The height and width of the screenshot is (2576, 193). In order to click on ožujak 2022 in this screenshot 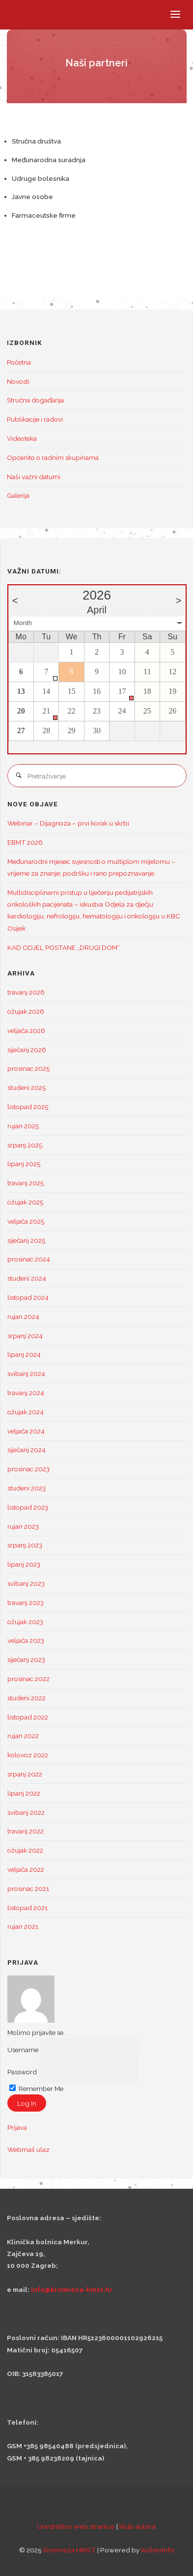, I will do `click(25, 1850)`.